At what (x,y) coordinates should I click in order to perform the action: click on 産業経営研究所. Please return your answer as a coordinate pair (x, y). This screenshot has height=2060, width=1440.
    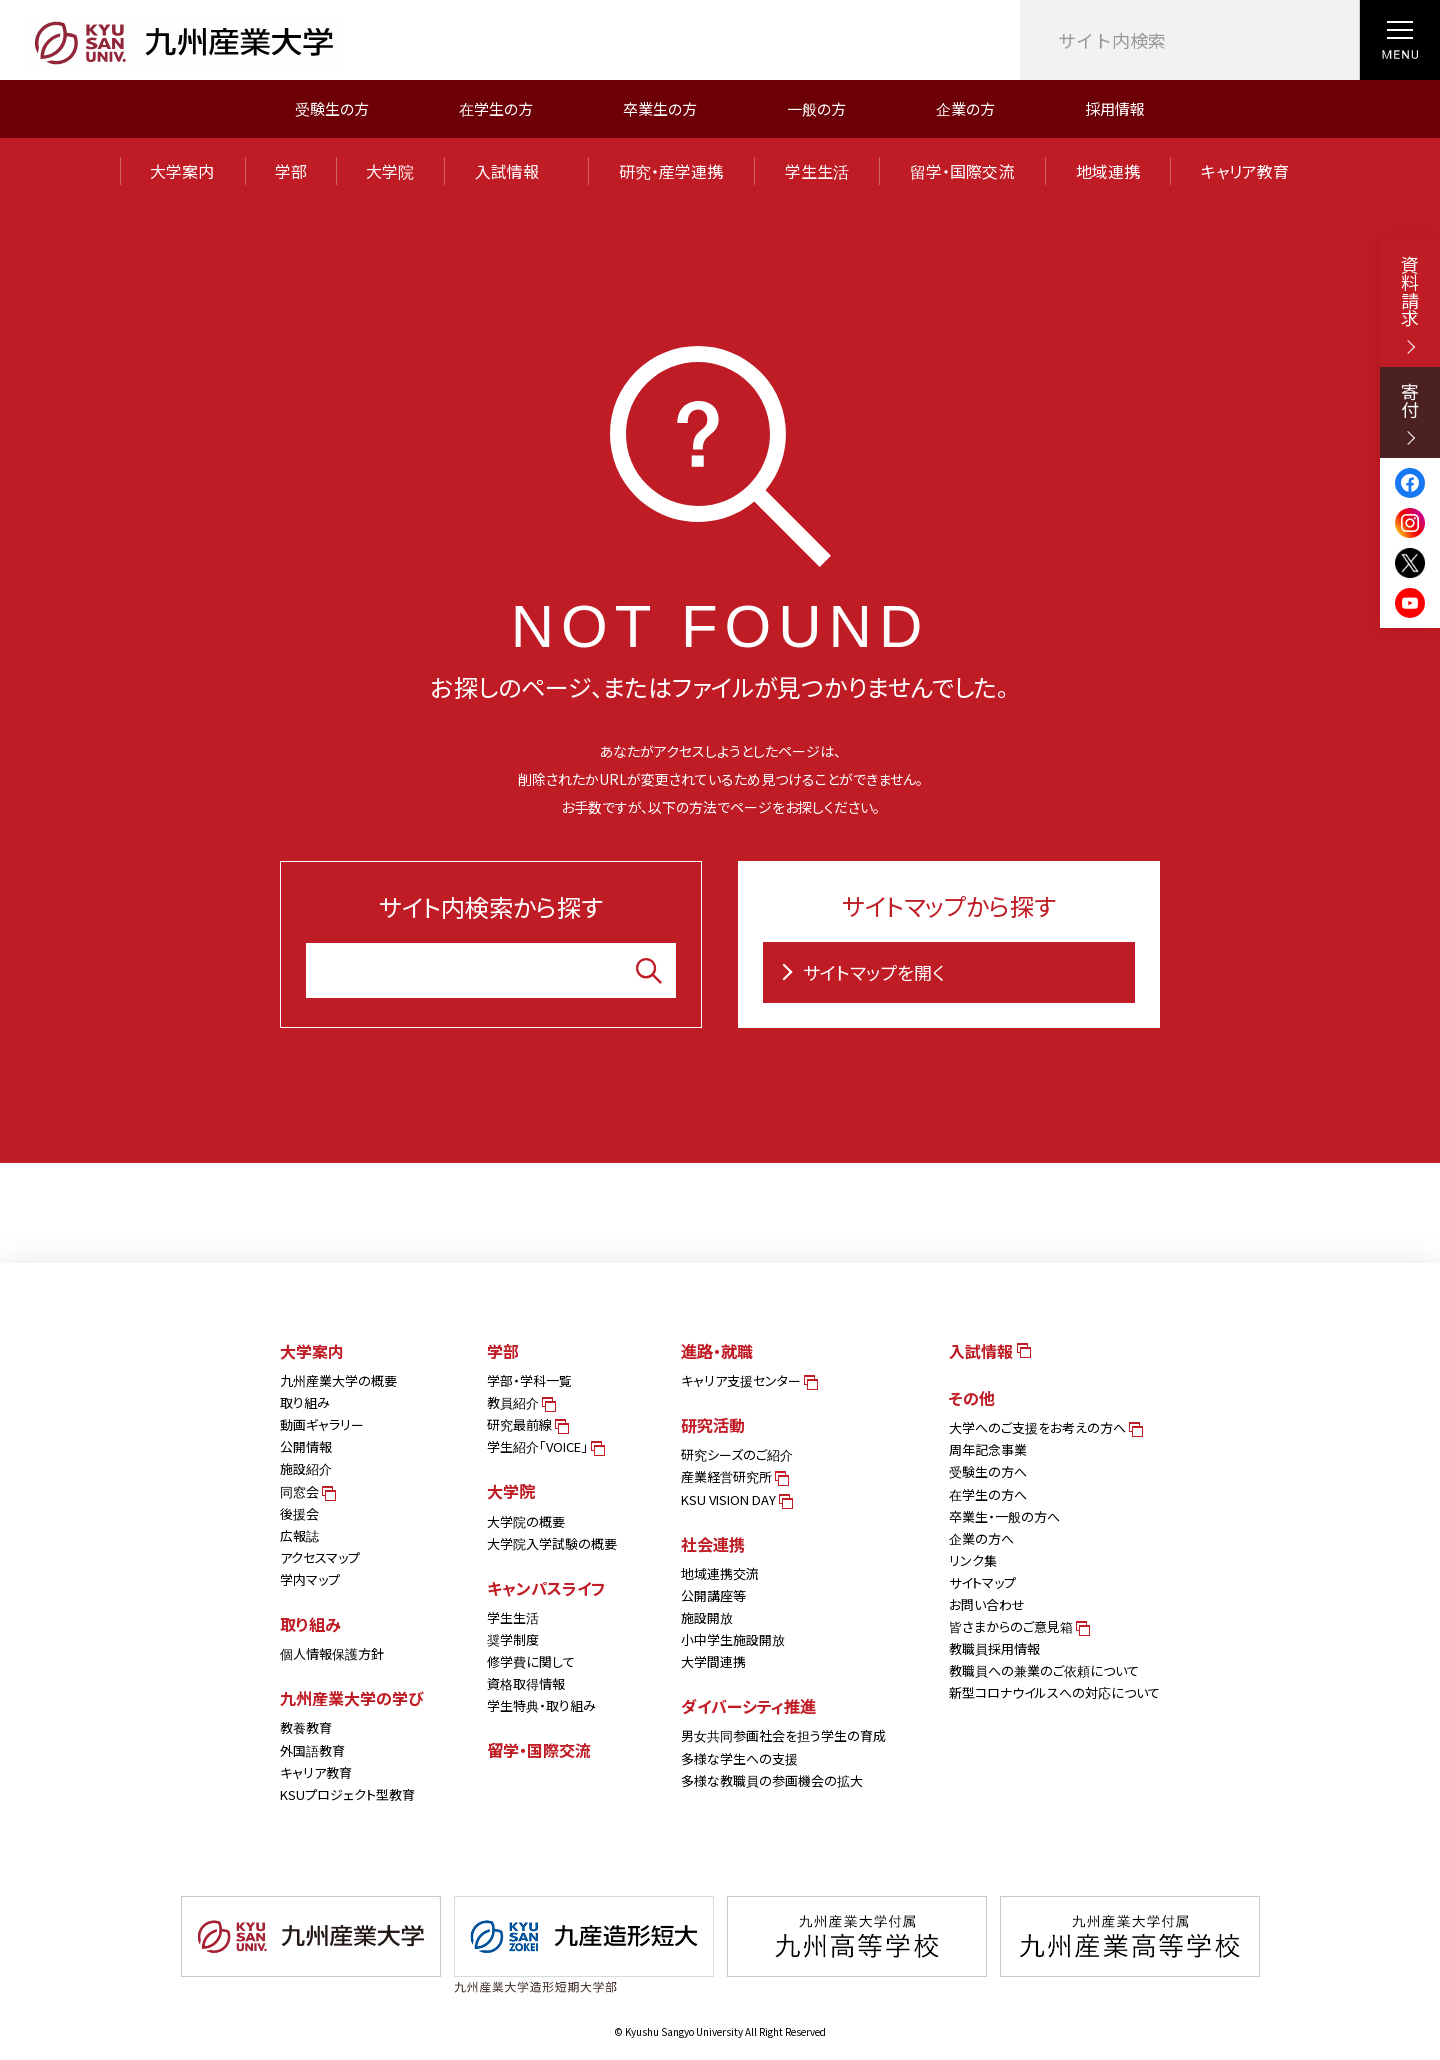
    Looking at the image, I should click on (733, 1476).